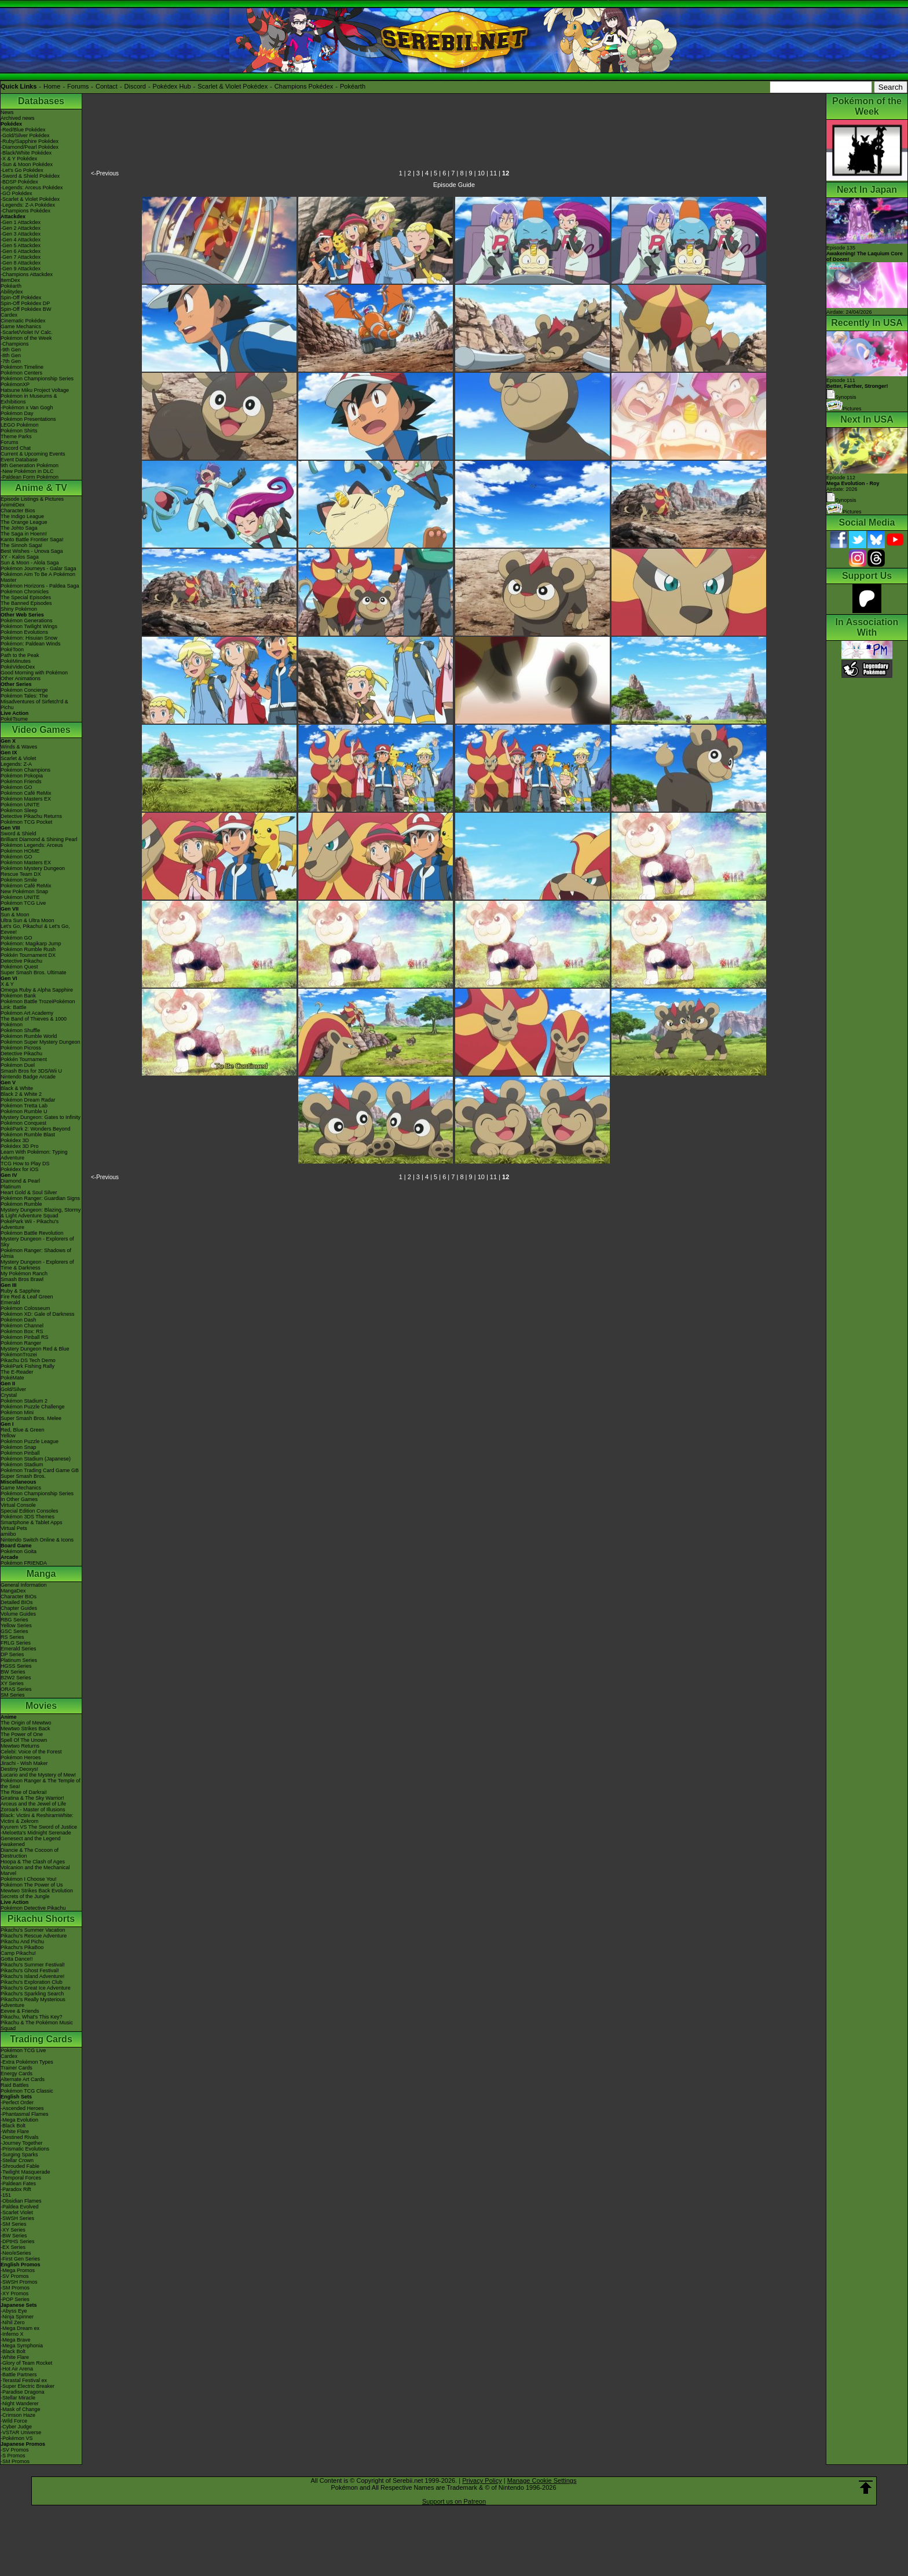  What do you see at coordinates (16, 1625) in the screenshot?
I see `Yellow Series` at bounding box center [16, 1625].